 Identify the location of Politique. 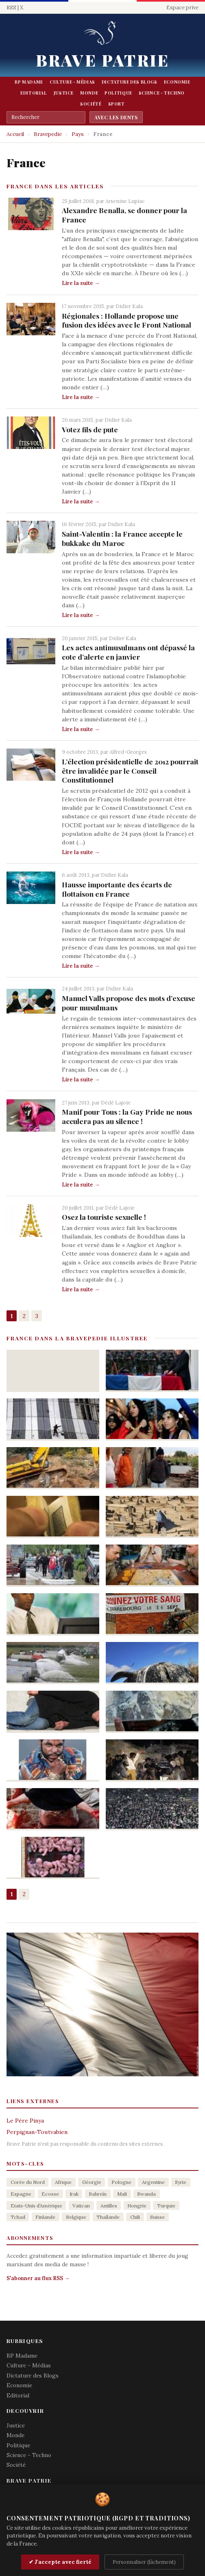
(118, 93).